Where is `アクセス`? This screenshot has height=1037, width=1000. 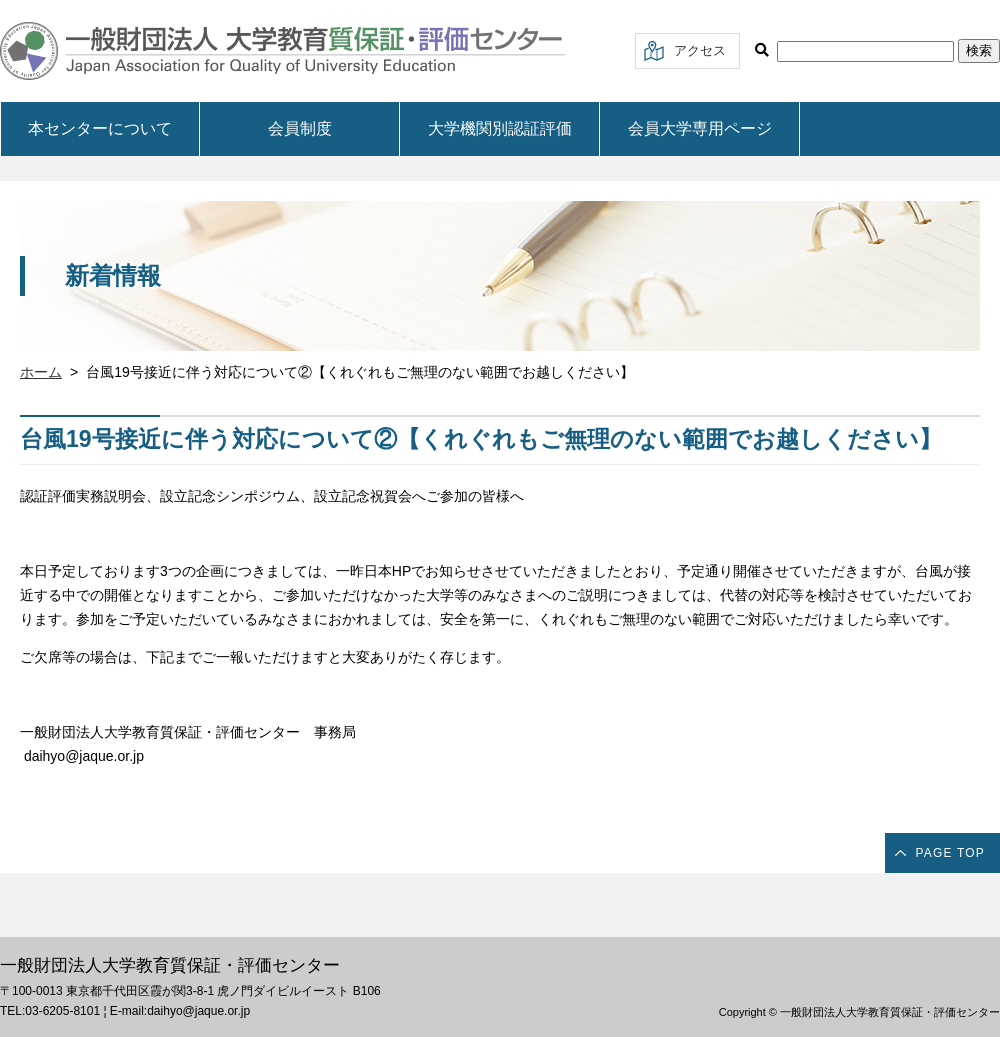 アクセス is located at coordinates (700, 50).